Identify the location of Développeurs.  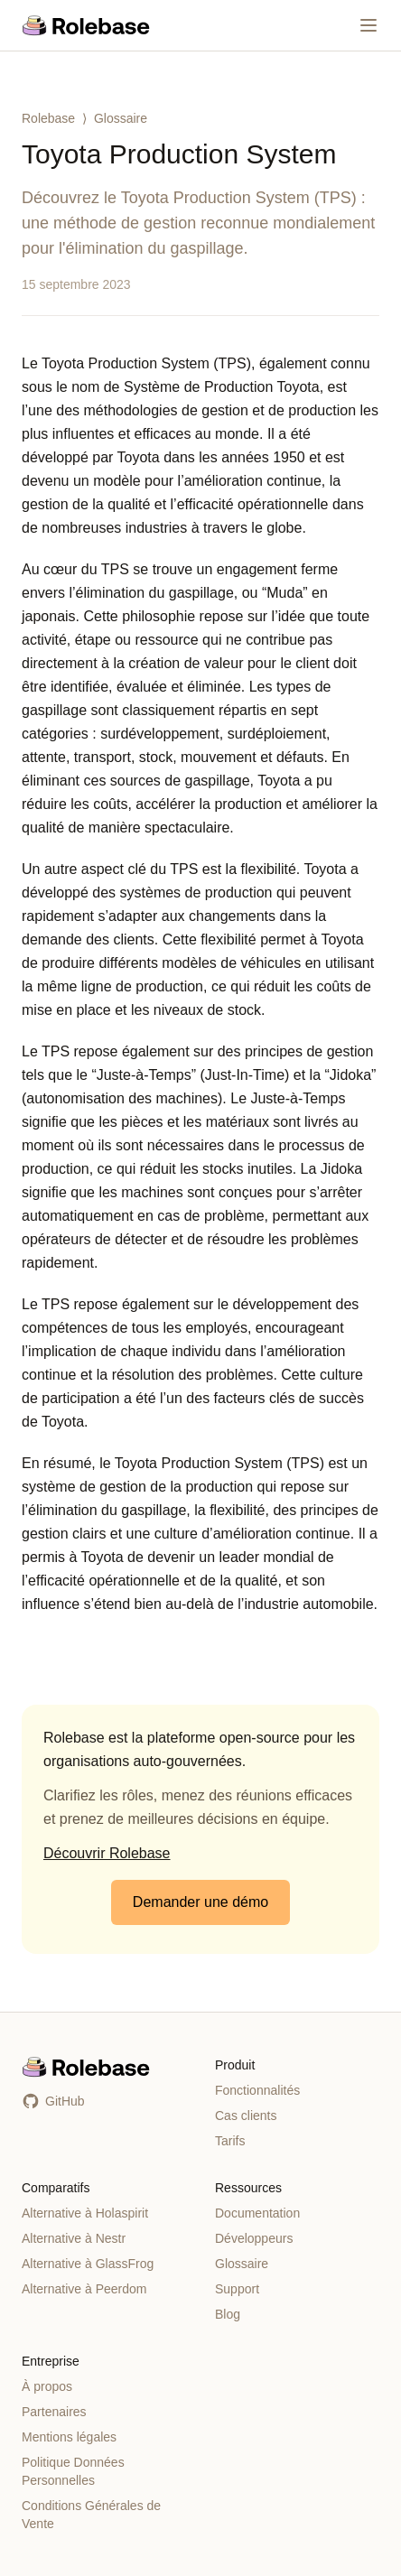
(254, 2238).